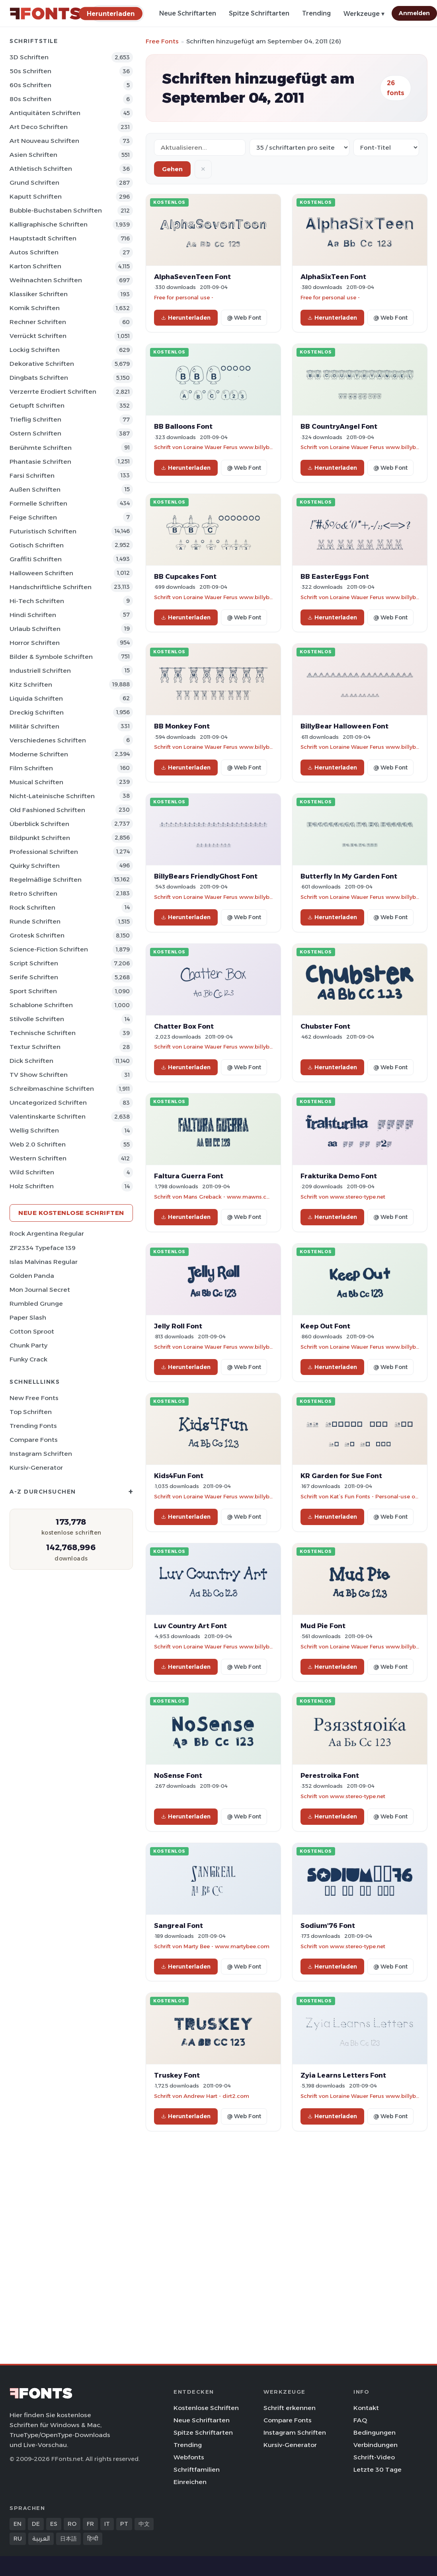 The image size is (437, 2576). I want to click on Dick Schriften, so click(31, 1060).